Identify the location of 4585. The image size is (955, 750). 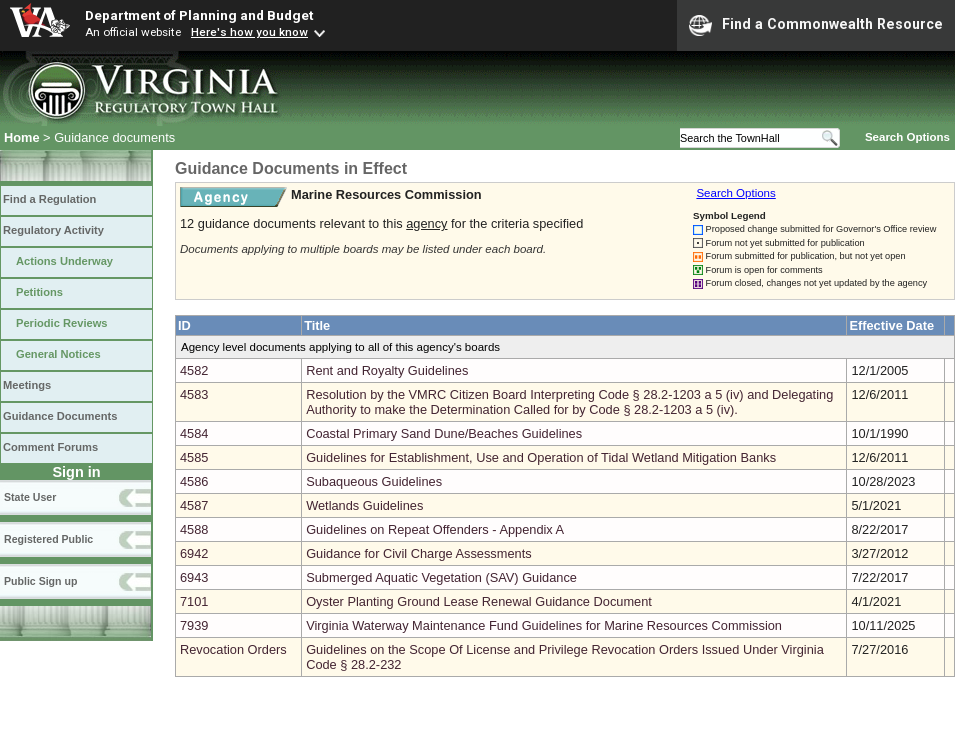
(194, 457).